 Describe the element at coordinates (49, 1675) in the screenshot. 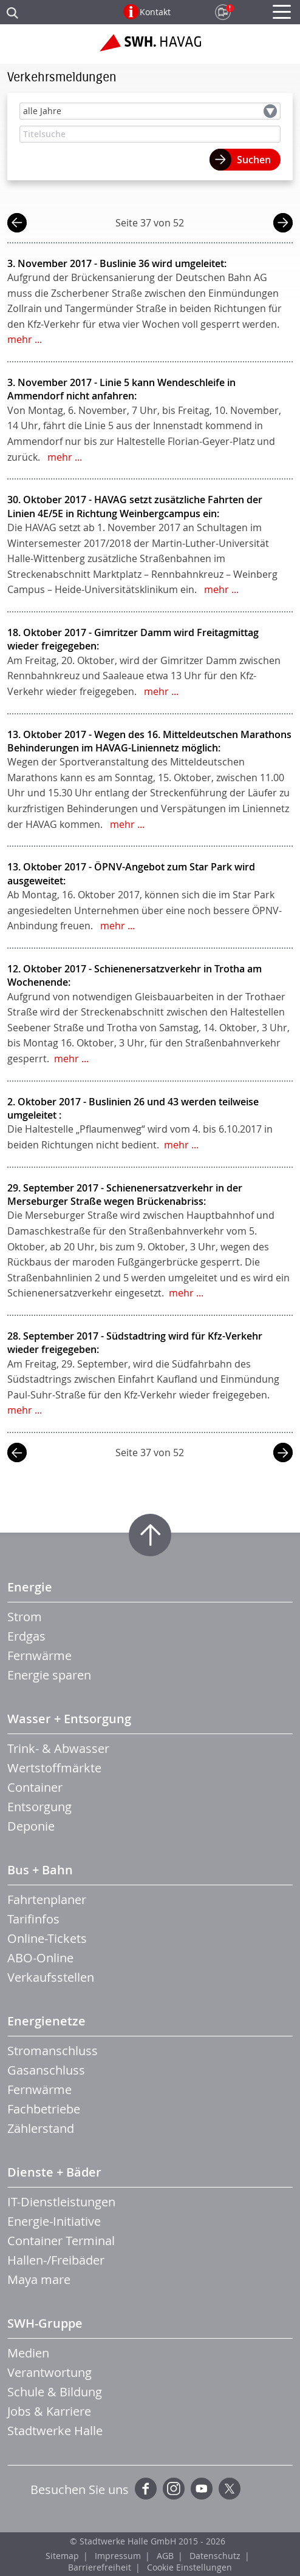

I see `Energie sparen` at that location.